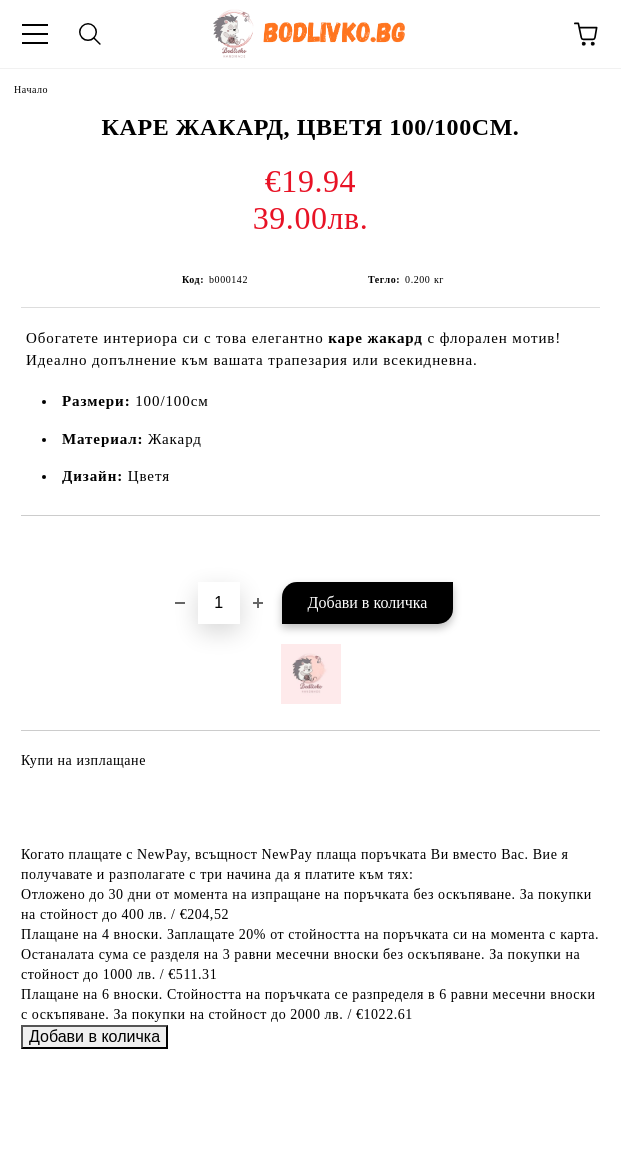  I want to click on [Брой], so click(219, 603).